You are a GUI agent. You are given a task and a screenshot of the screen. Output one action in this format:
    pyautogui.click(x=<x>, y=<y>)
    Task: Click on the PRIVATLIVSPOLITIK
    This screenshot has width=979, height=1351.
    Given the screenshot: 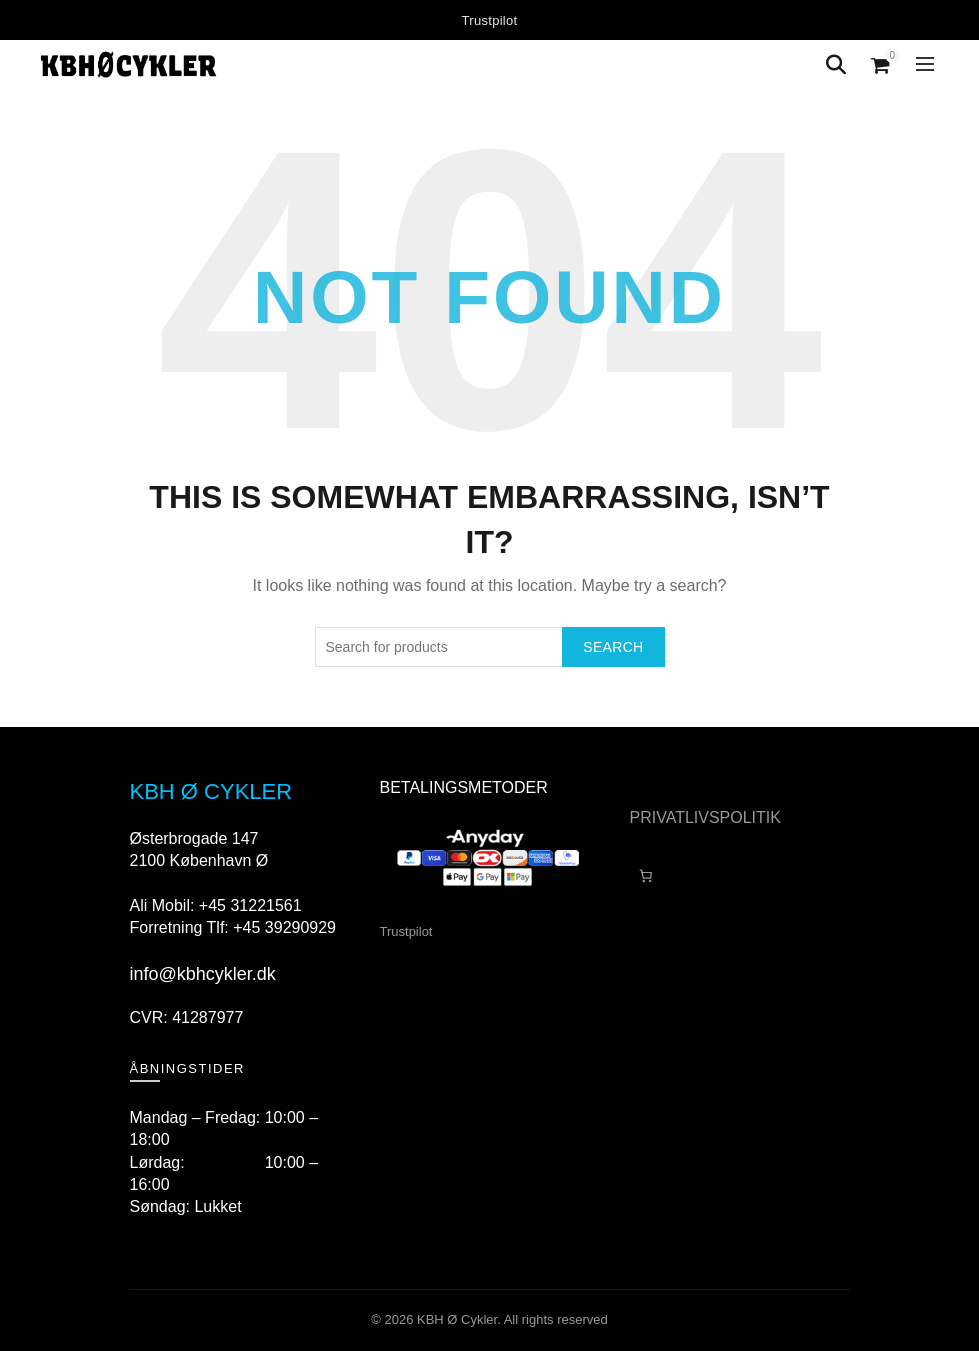 What is the action you would take?
    pyautogui.click(x=705, y=817)
    